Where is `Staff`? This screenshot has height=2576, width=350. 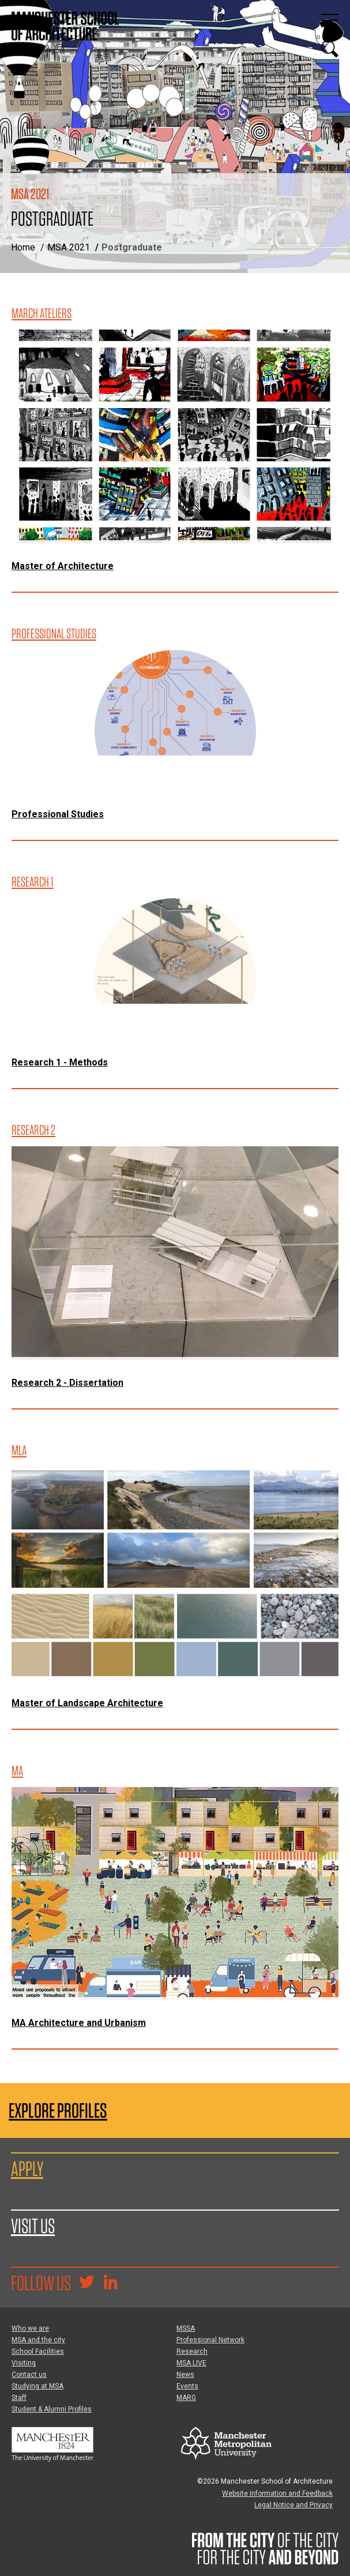 Staff is located at coordinates (19, 2398).